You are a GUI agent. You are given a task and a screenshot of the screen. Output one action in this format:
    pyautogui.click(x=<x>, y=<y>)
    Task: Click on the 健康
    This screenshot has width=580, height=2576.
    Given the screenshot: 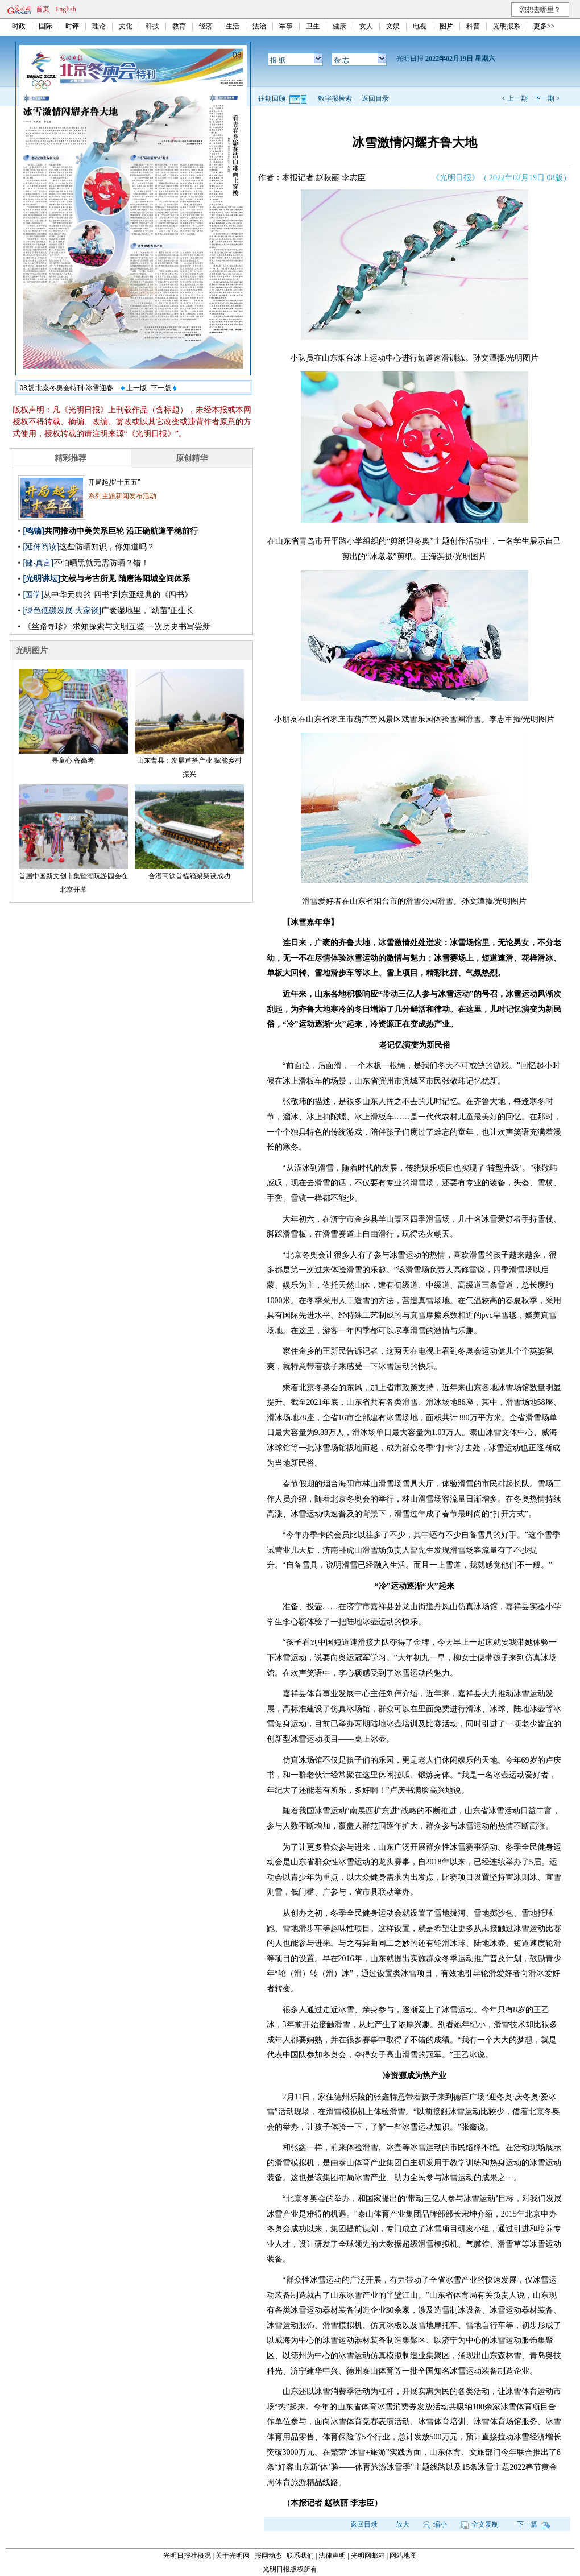 What is the action you would take?
    pyautogui.click(x=339, y=26)
    